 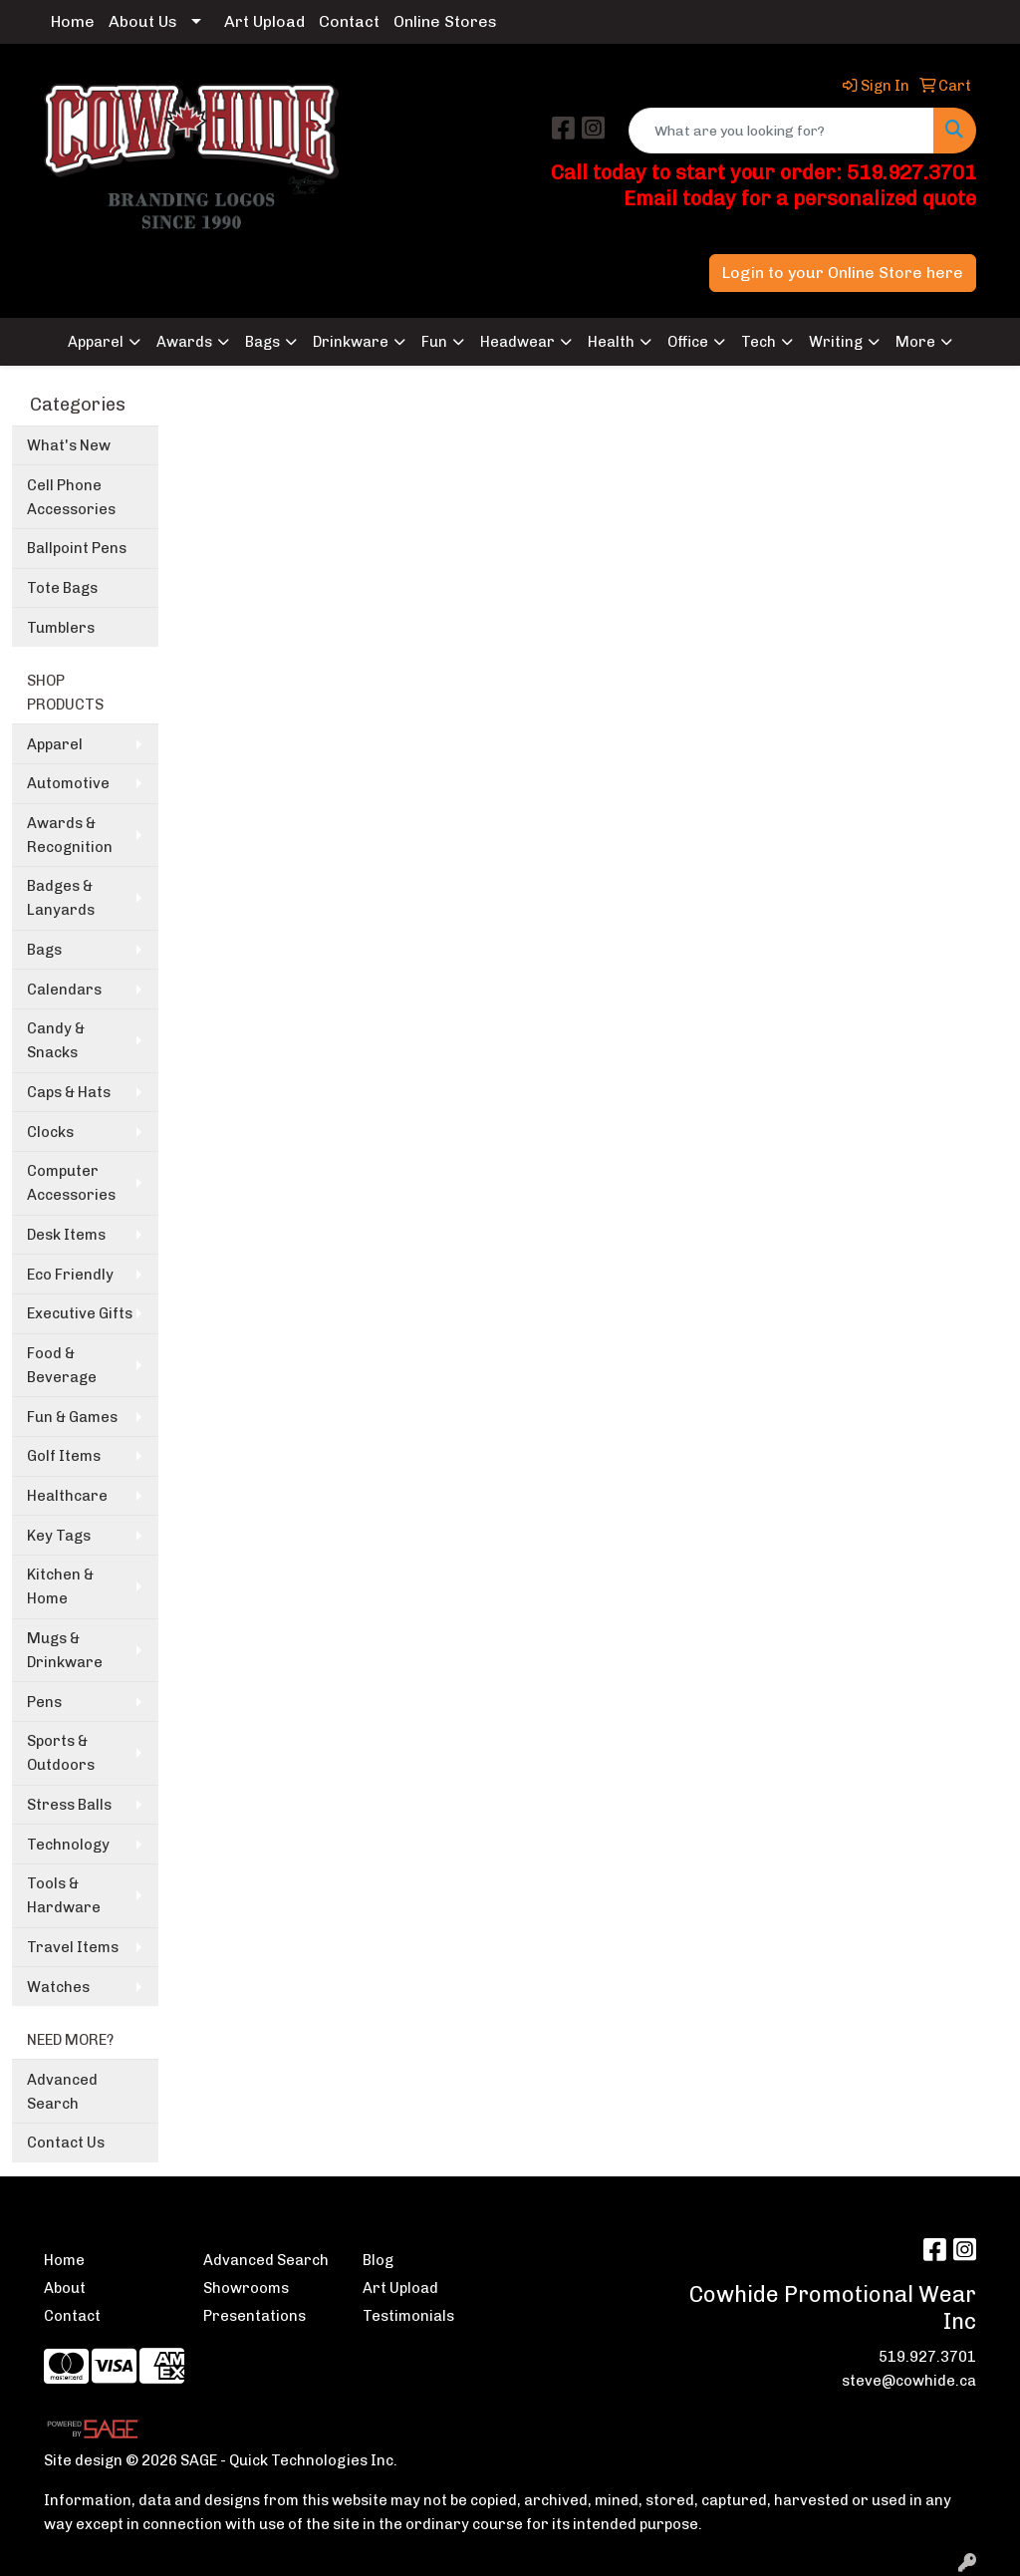 I want to click on Tech [button], so click(x=758, y=342).